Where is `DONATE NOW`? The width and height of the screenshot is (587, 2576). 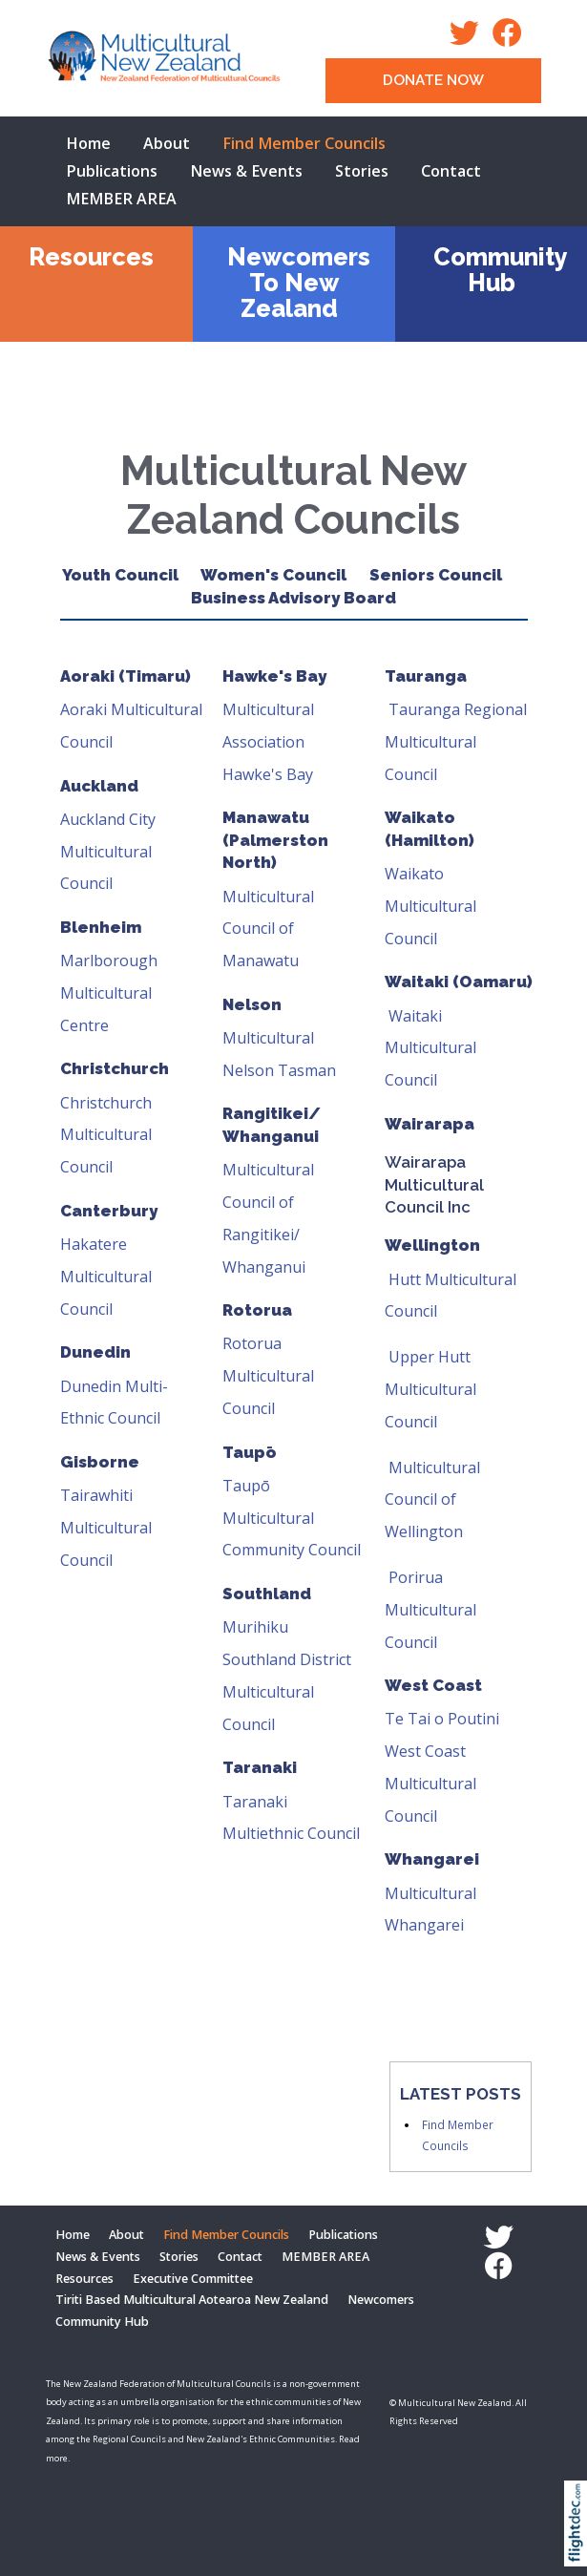 DONATE NOW is located at coordinates (433, 80).